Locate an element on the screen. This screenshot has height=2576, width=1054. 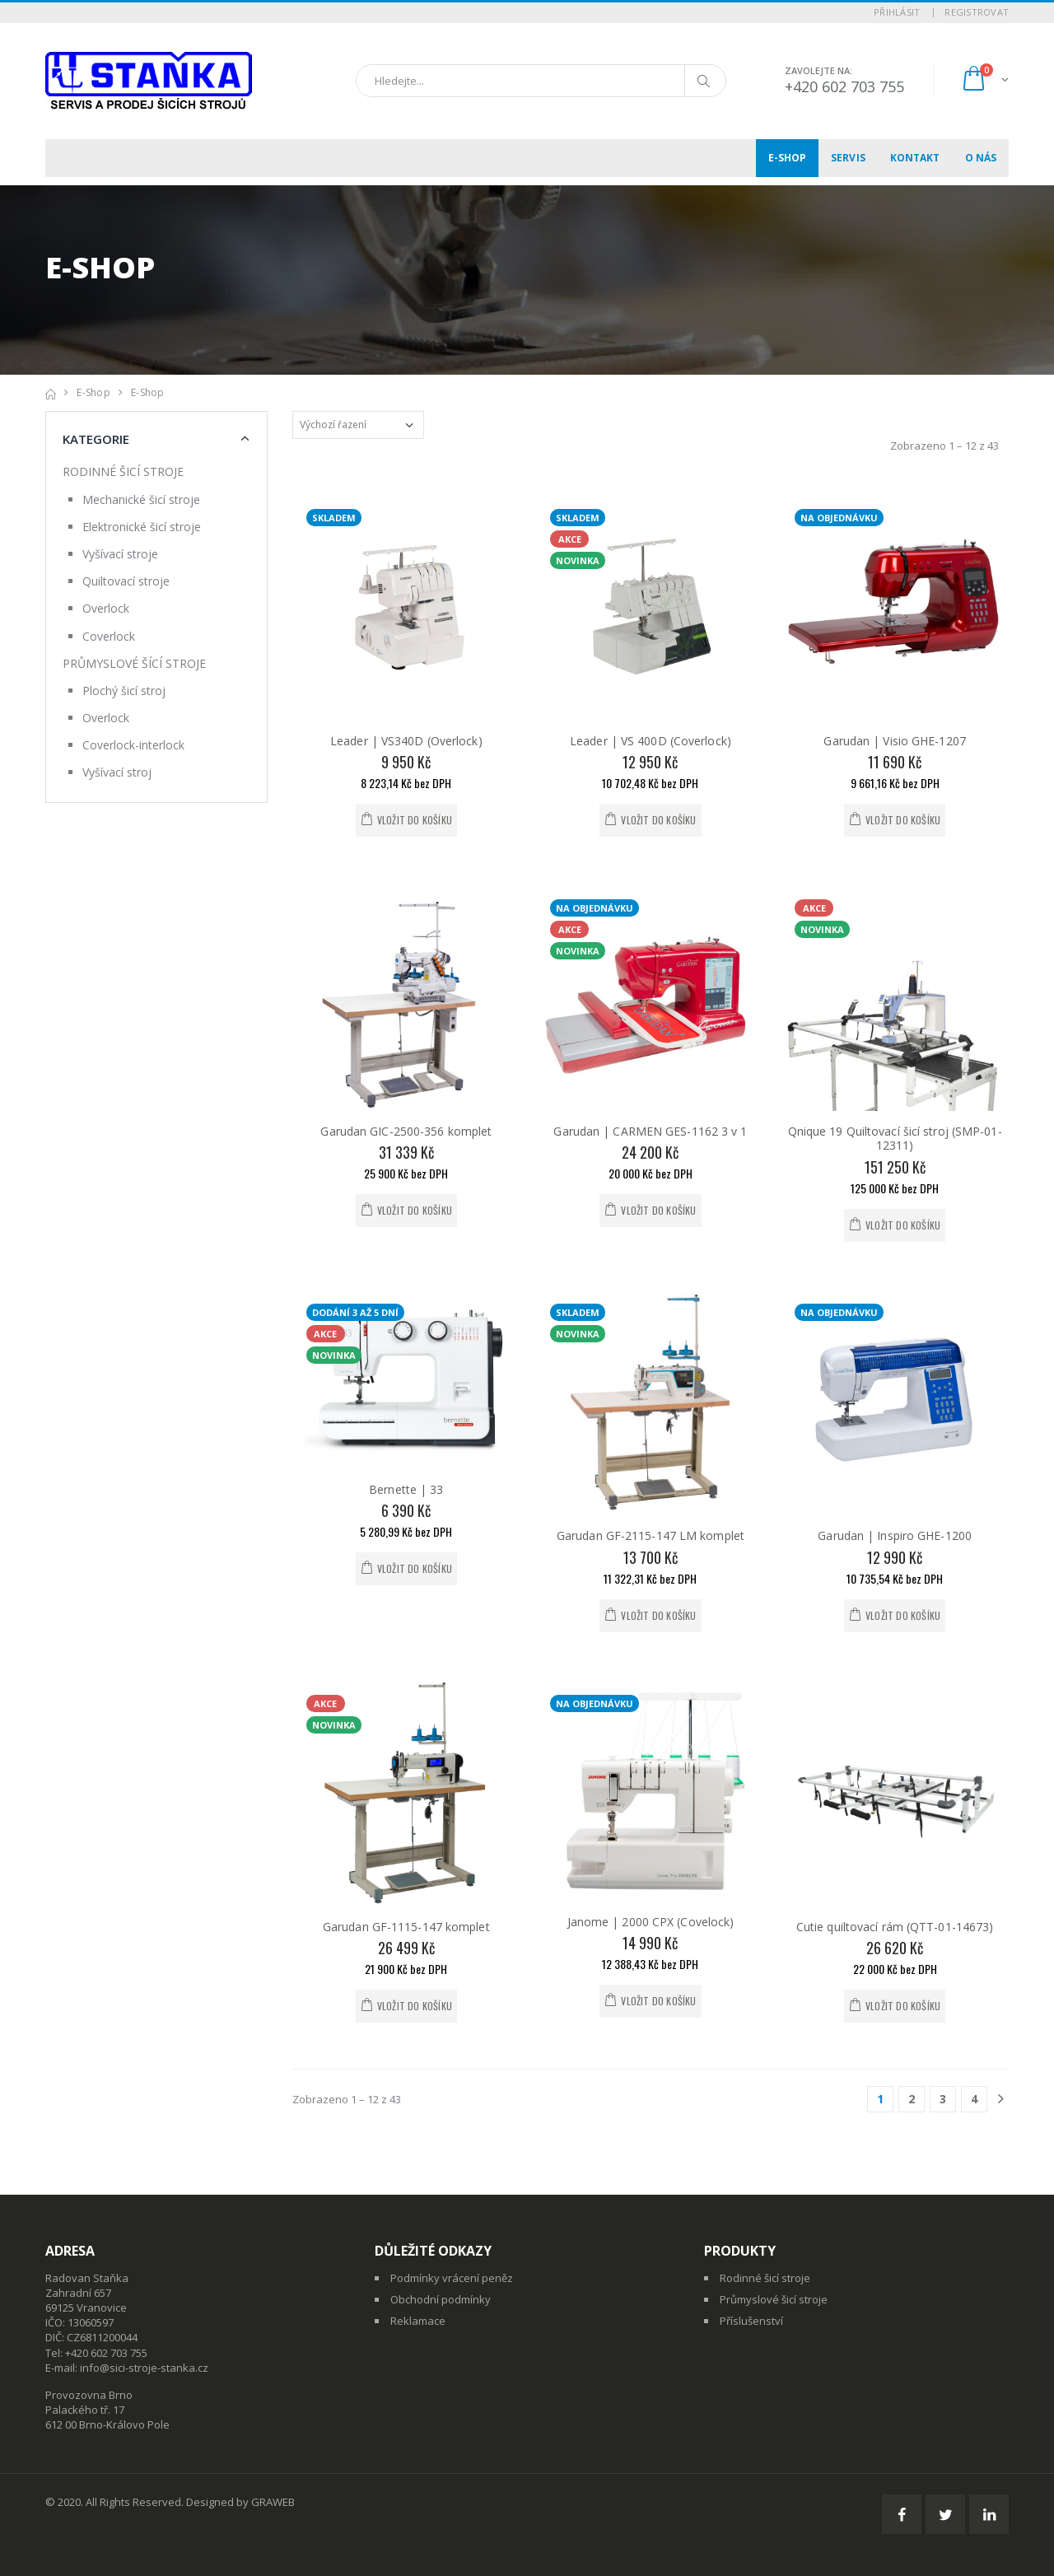
RODINNÉ ŠICÍ STROJE is located at coordinates (123, 471).